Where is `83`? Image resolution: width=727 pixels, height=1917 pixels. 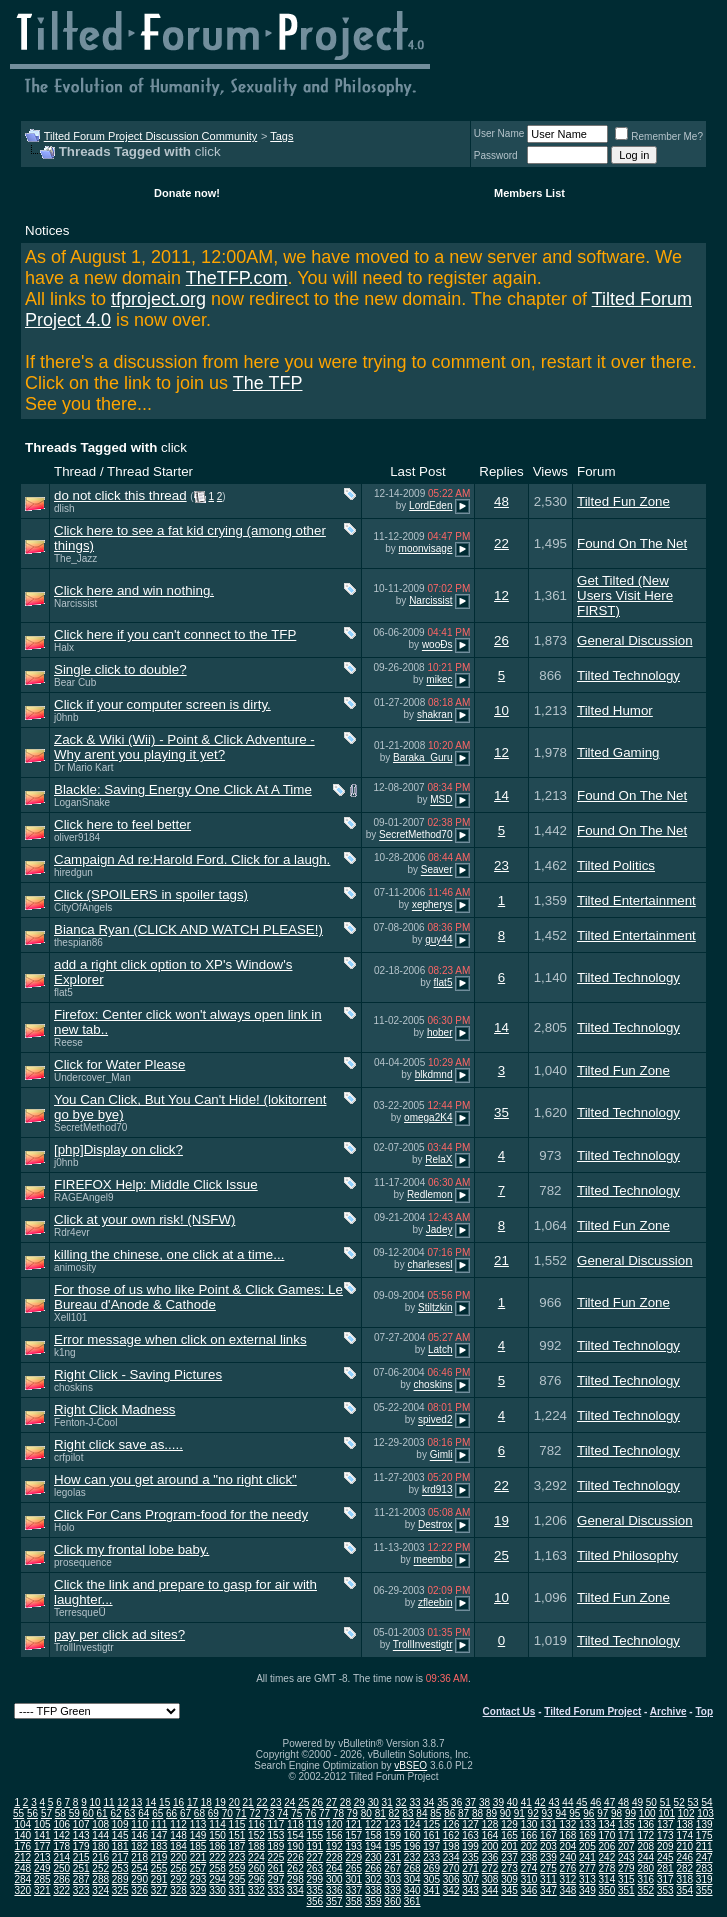 83 is located at coordinates (407, 1813).